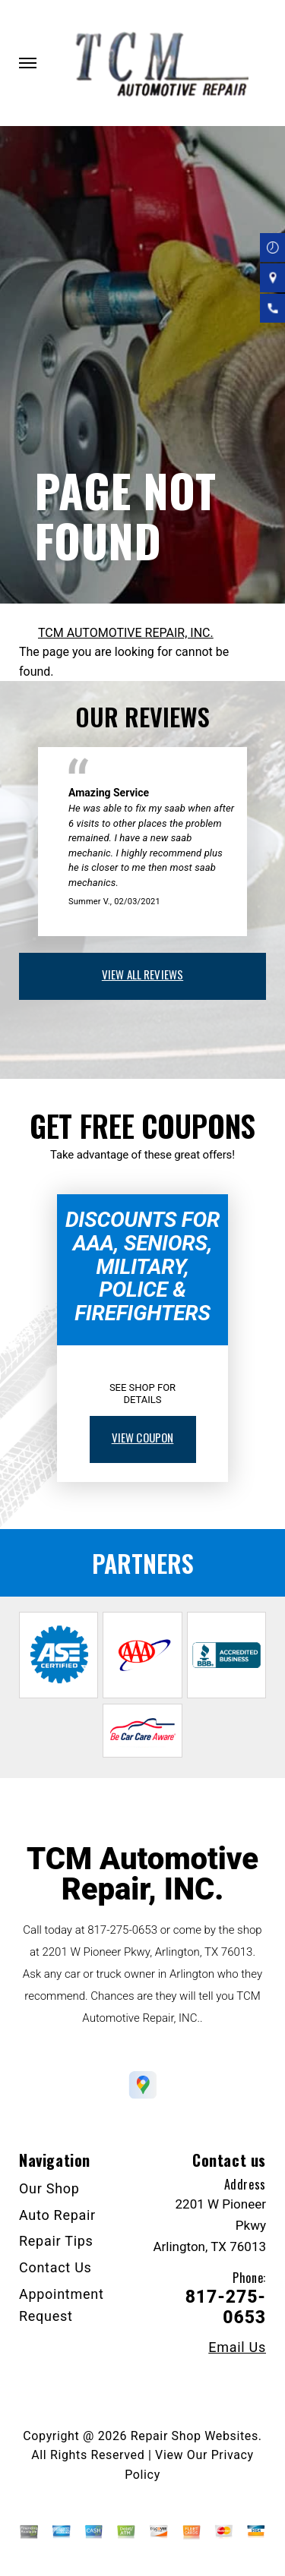 Image resolution: width=285 pixels, height=2576 pixels. Describe the element at coordinates (142, 974) in the screenshot. I see `view all reviews` at that location.